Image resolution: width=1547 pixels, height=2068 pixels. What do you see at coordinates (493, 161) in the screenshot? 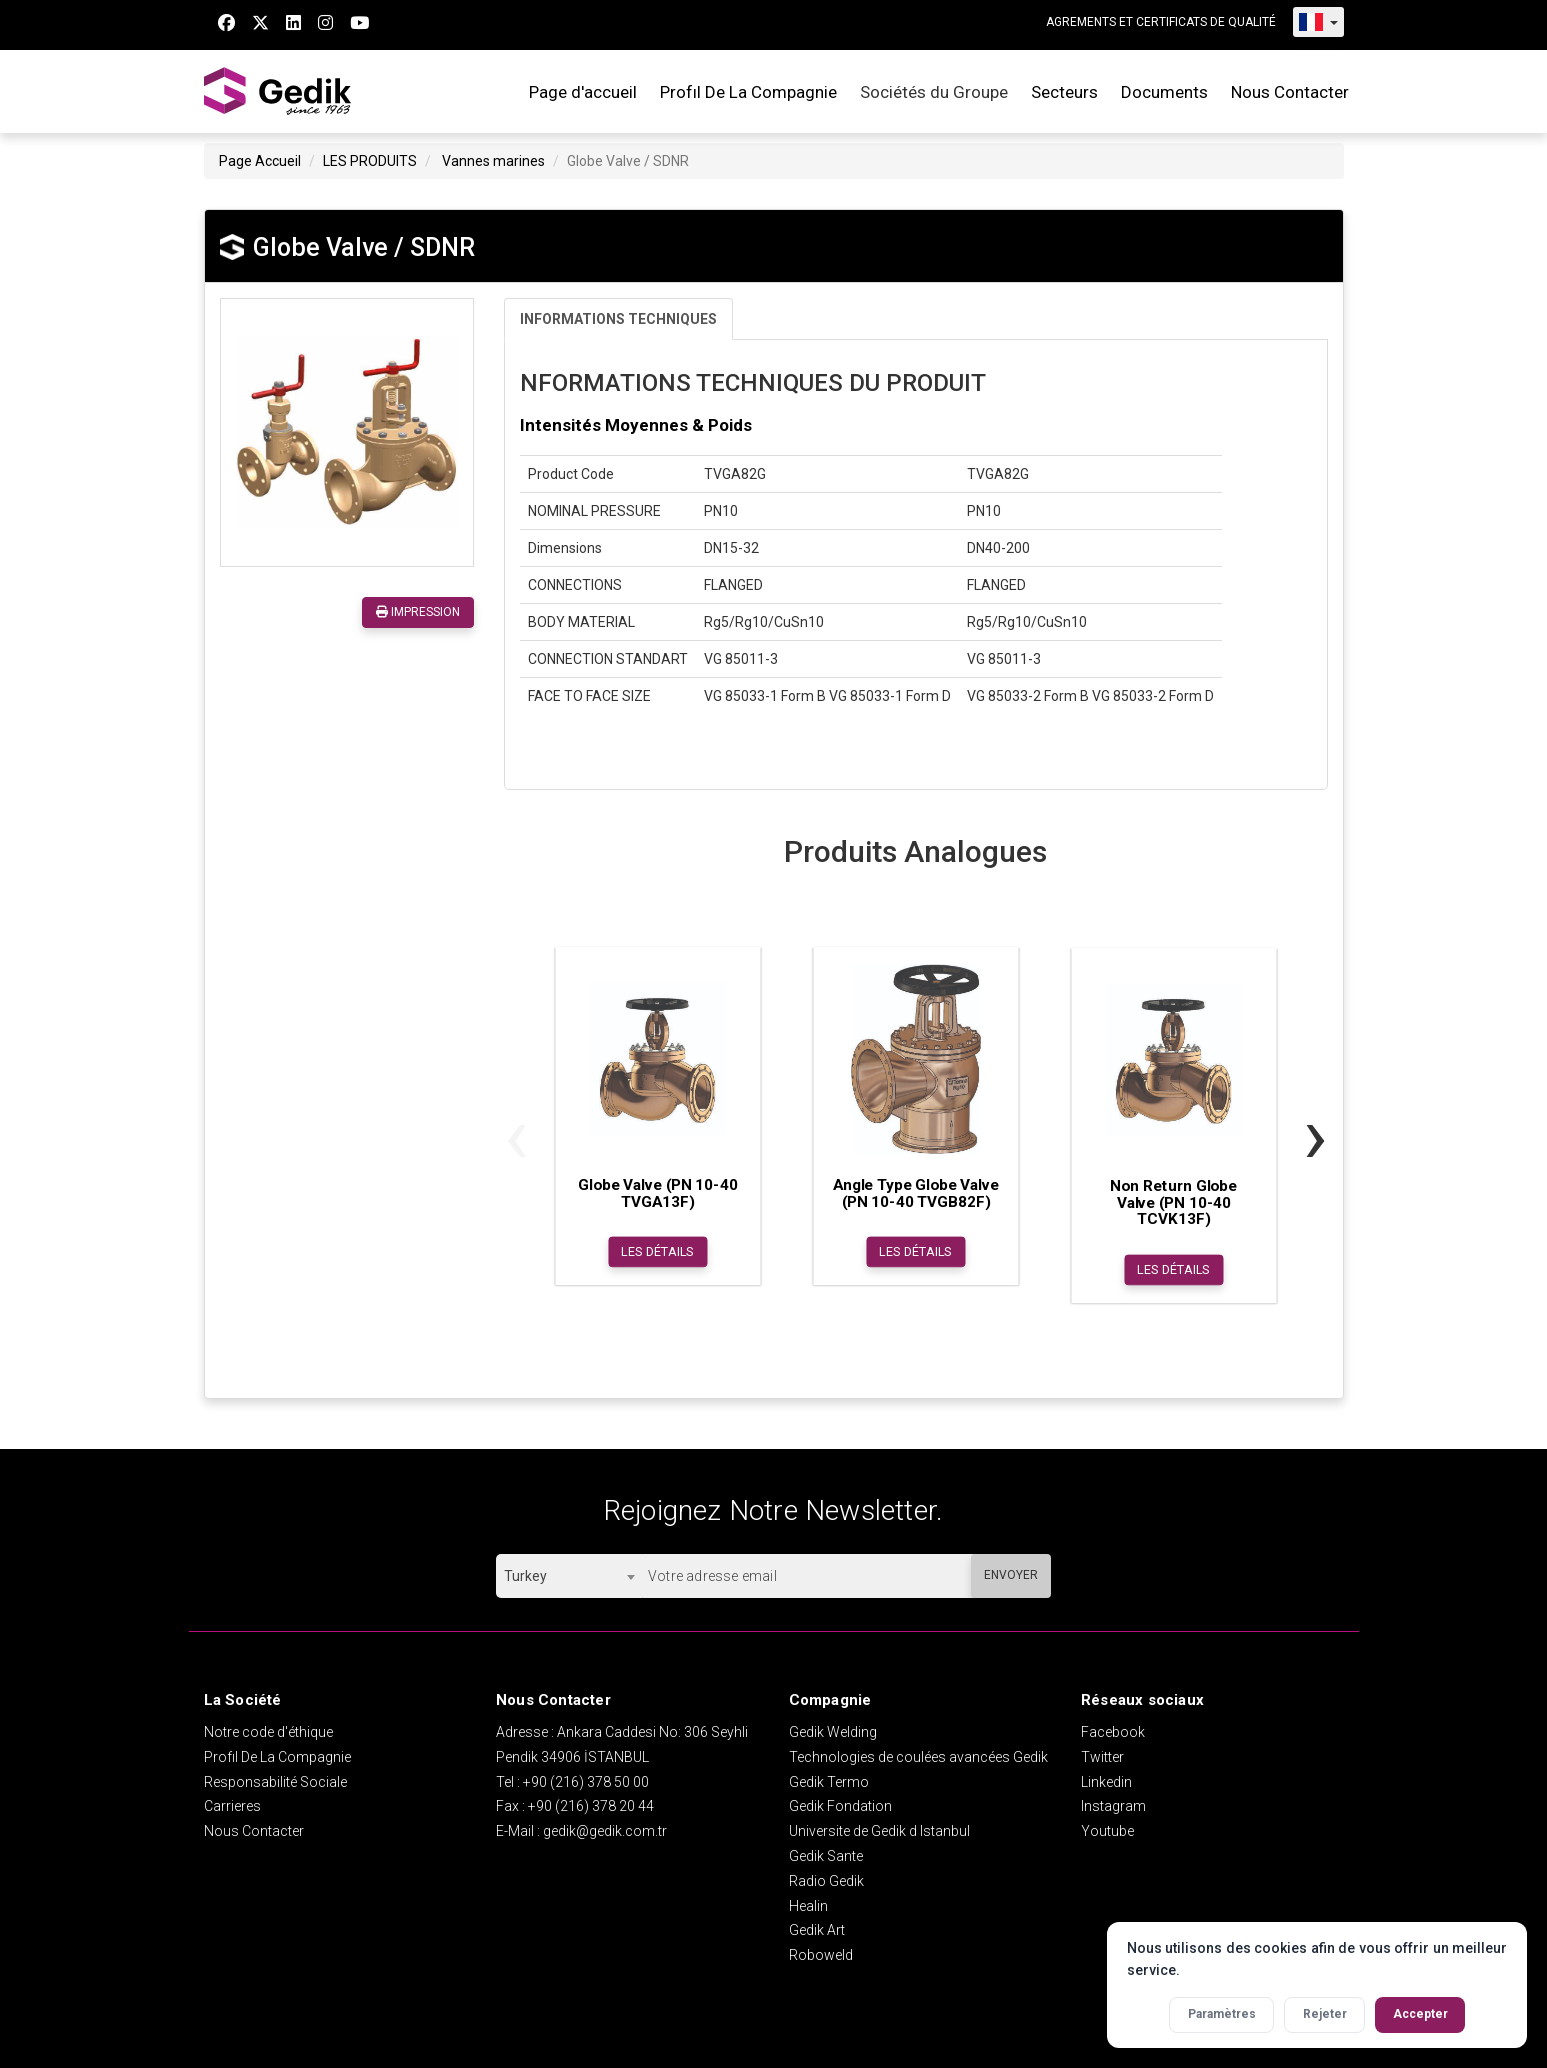
I see `Vannes marines` at bounding box center [493, 161].